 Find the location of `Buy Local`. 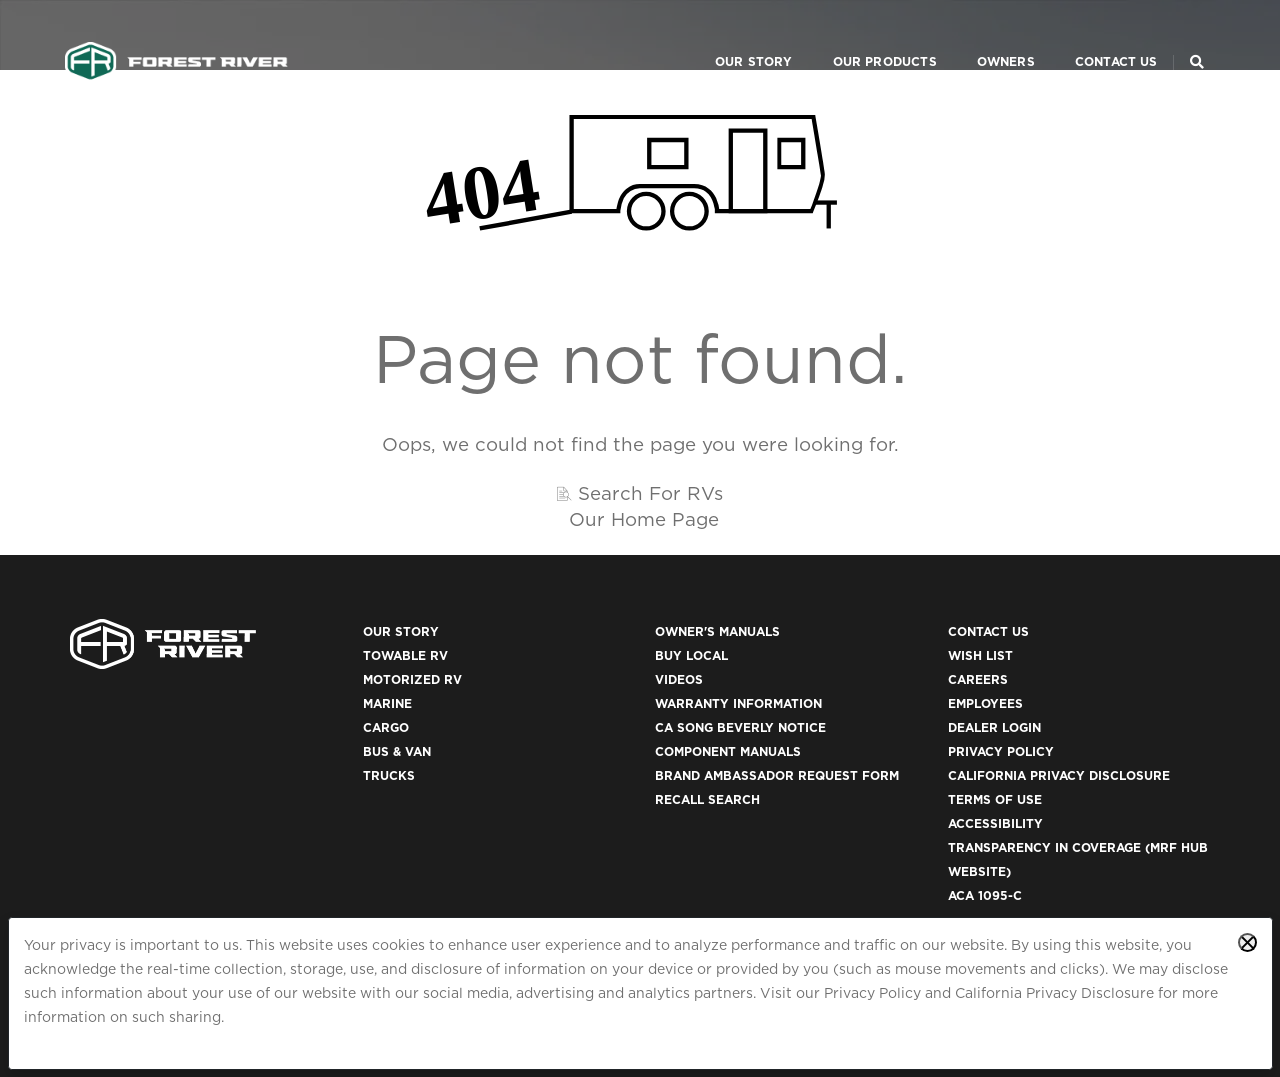

Buy Local is located at coordinates (691, 655).